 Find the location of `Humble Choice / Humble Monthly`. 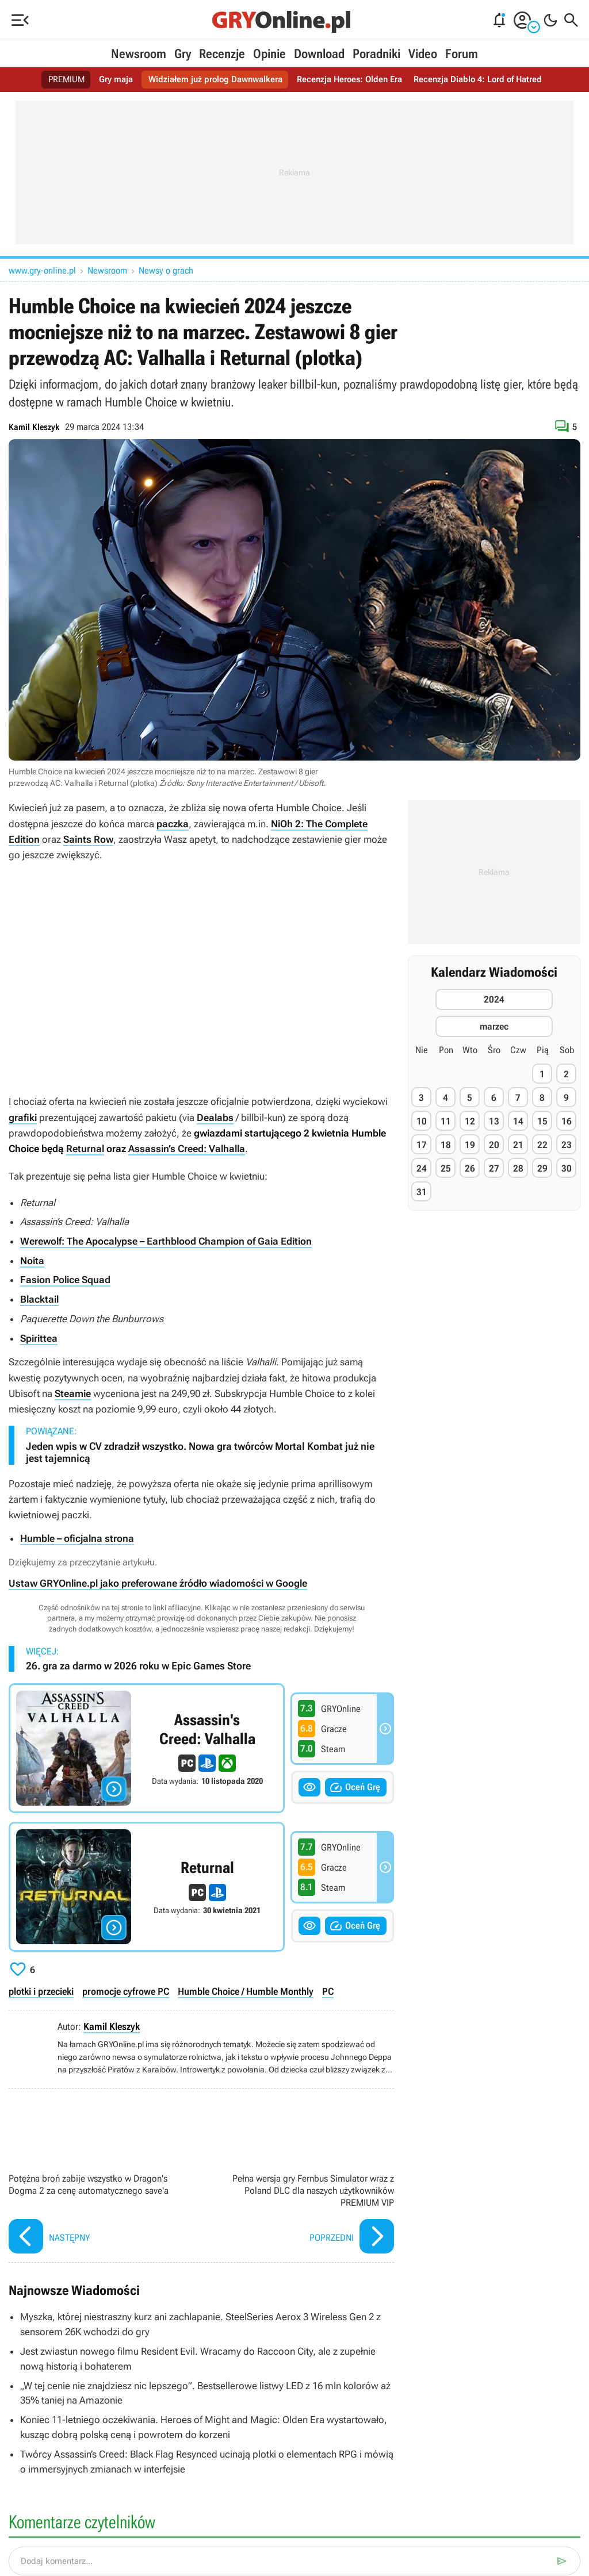

Humble Choice / Humble Monthly is located at coordinates (244, 1989).